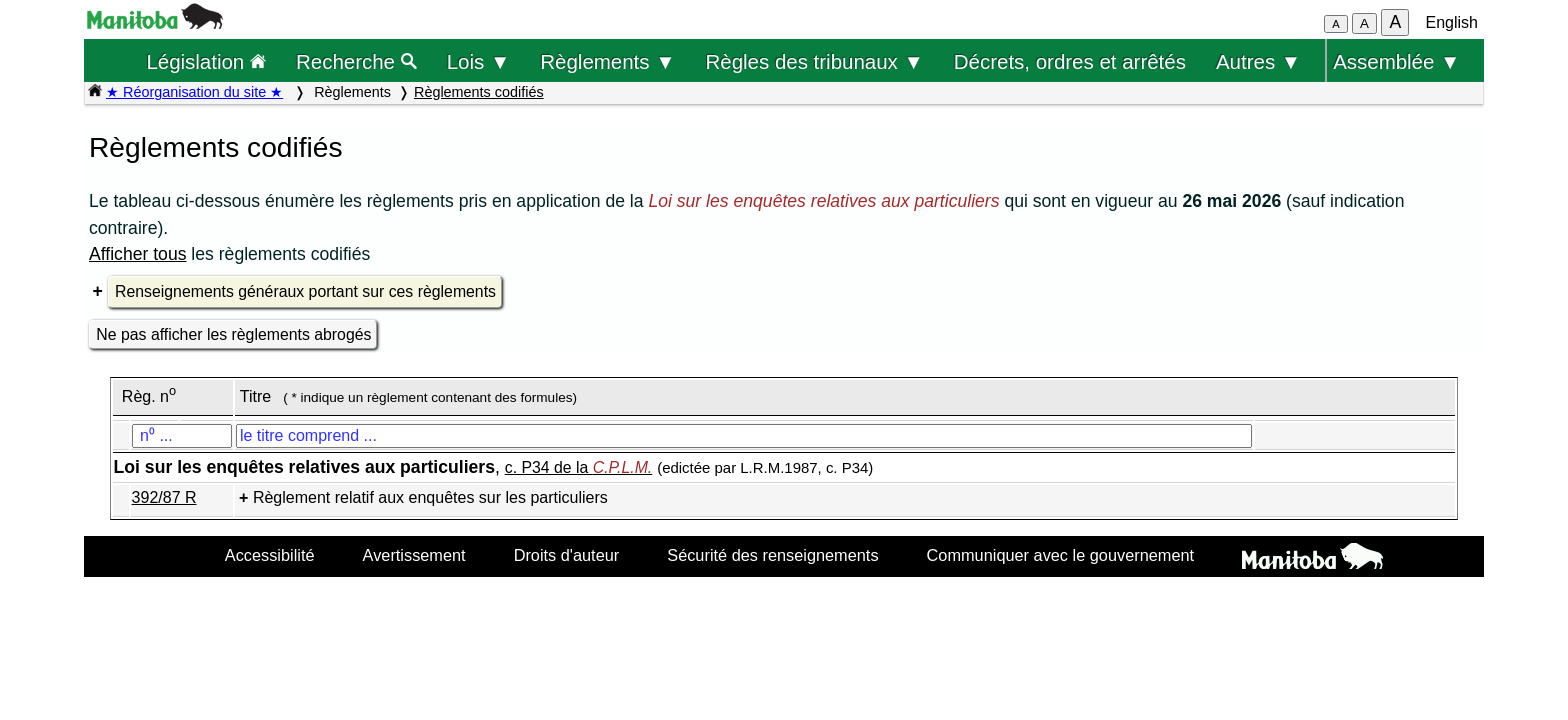 This screenshot has height=720, width=1568. I want to click on Accessibilité, so click(270, 555).